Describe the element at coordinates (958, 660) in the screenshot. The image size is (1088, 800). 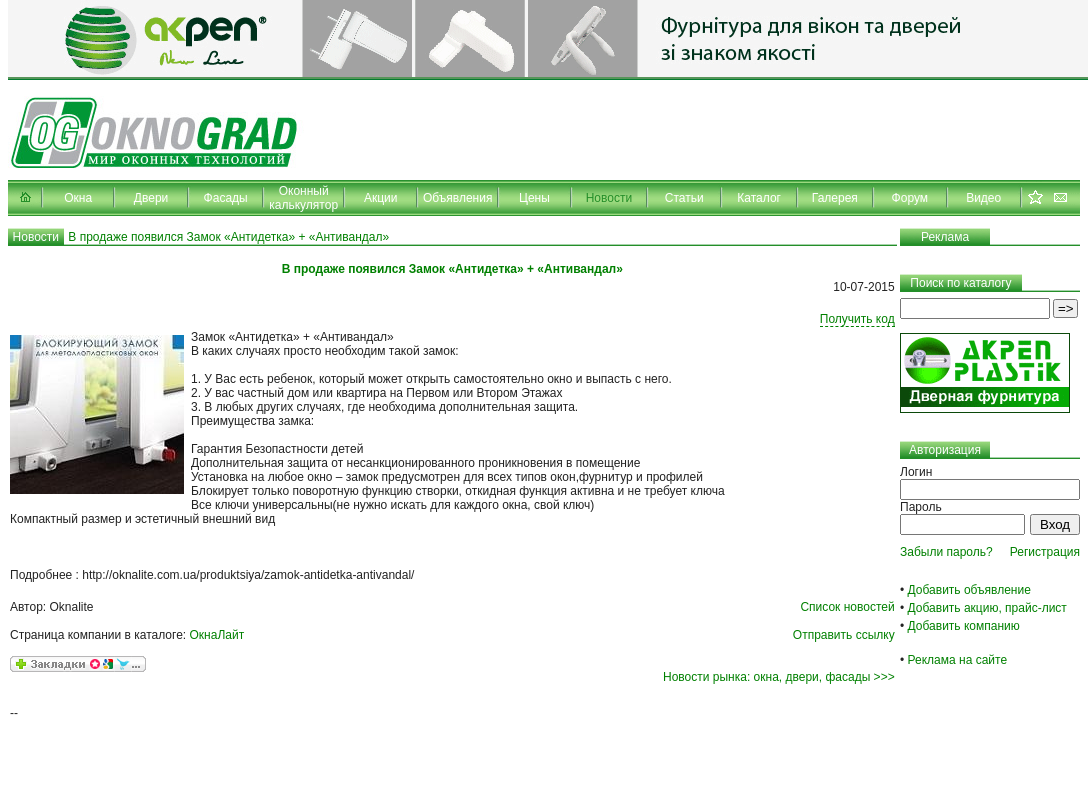
I see `Реклама на сайте` at that location.